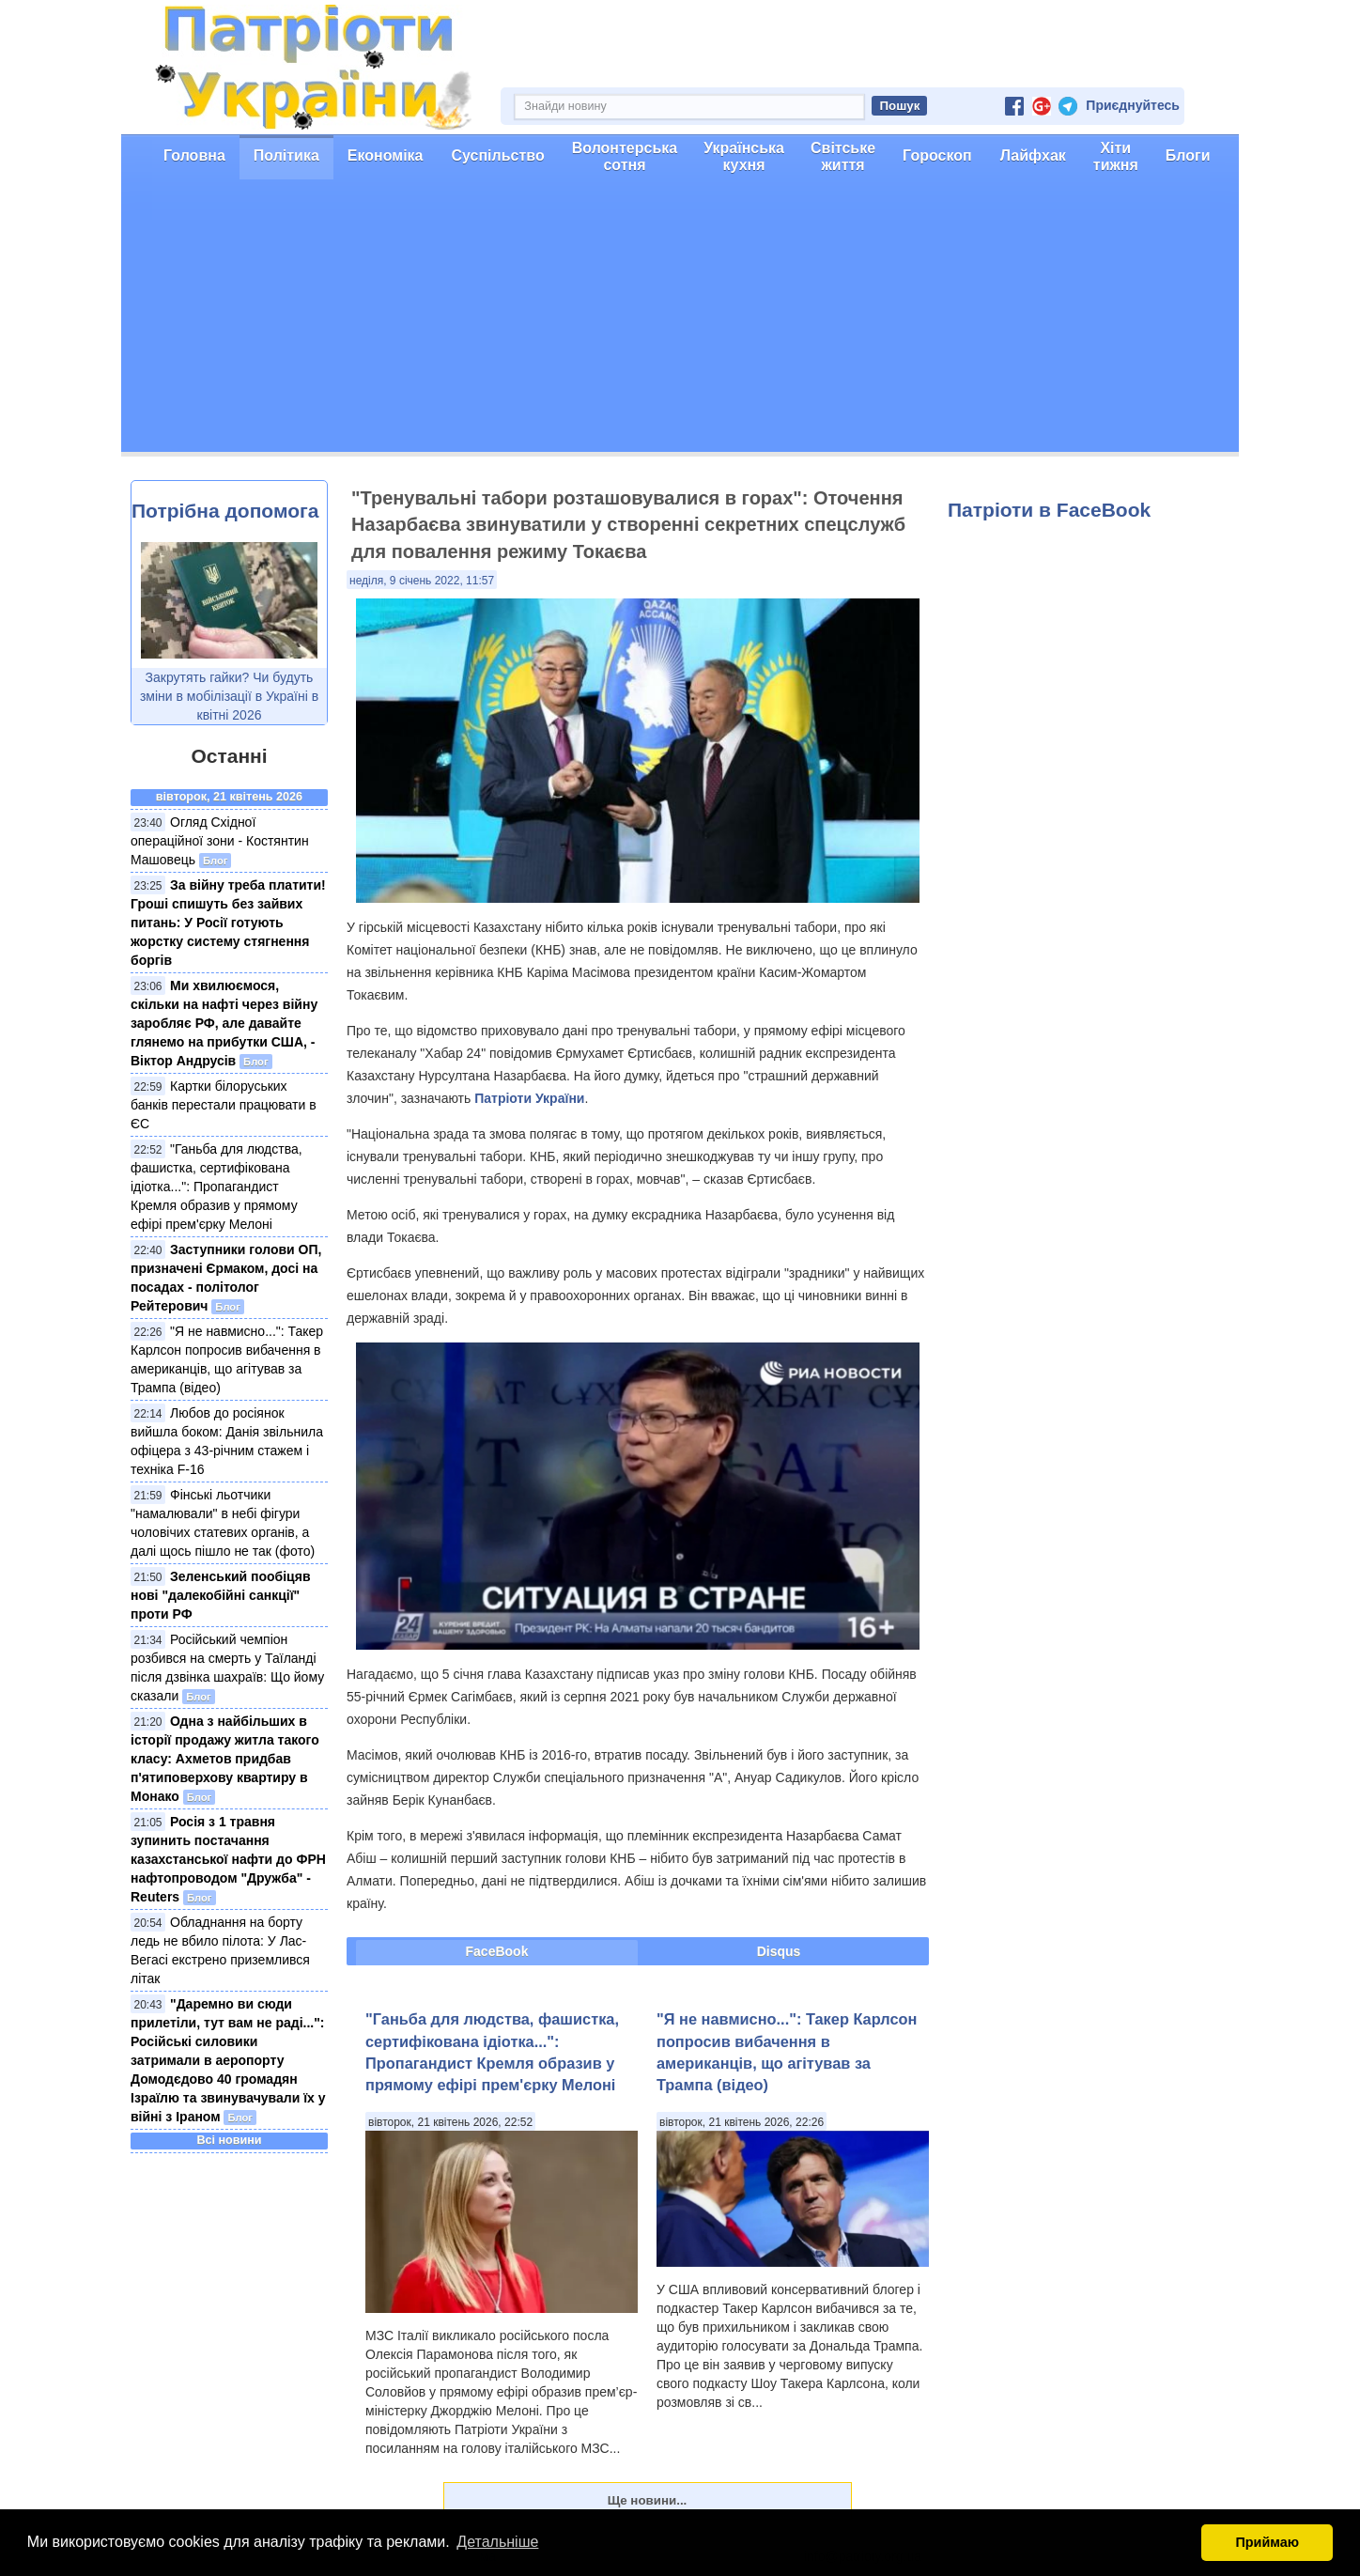  I want to click on Закрутять гайки? Чи будуть зміни в мобілізації в Україні в квітні 2026, so click(229, 696).